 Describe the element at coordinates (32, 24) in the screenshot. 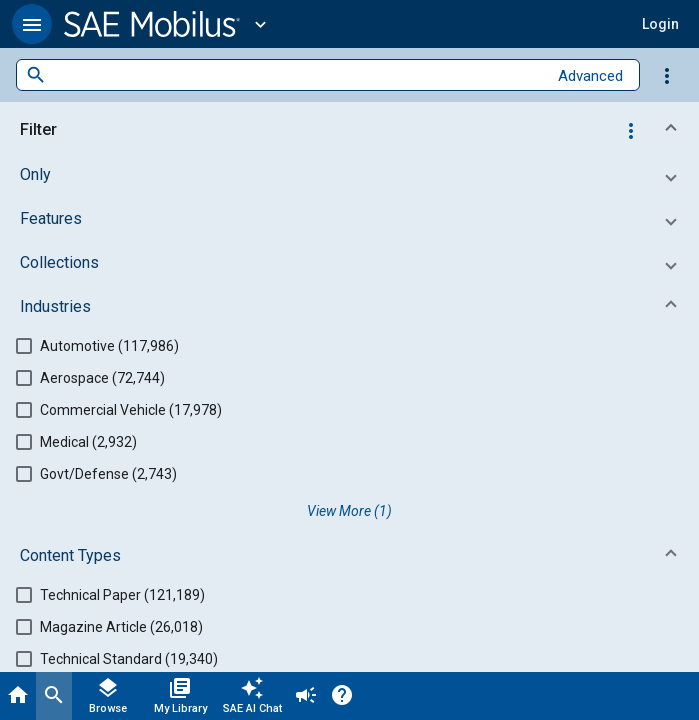

I see `[button]` at that location.